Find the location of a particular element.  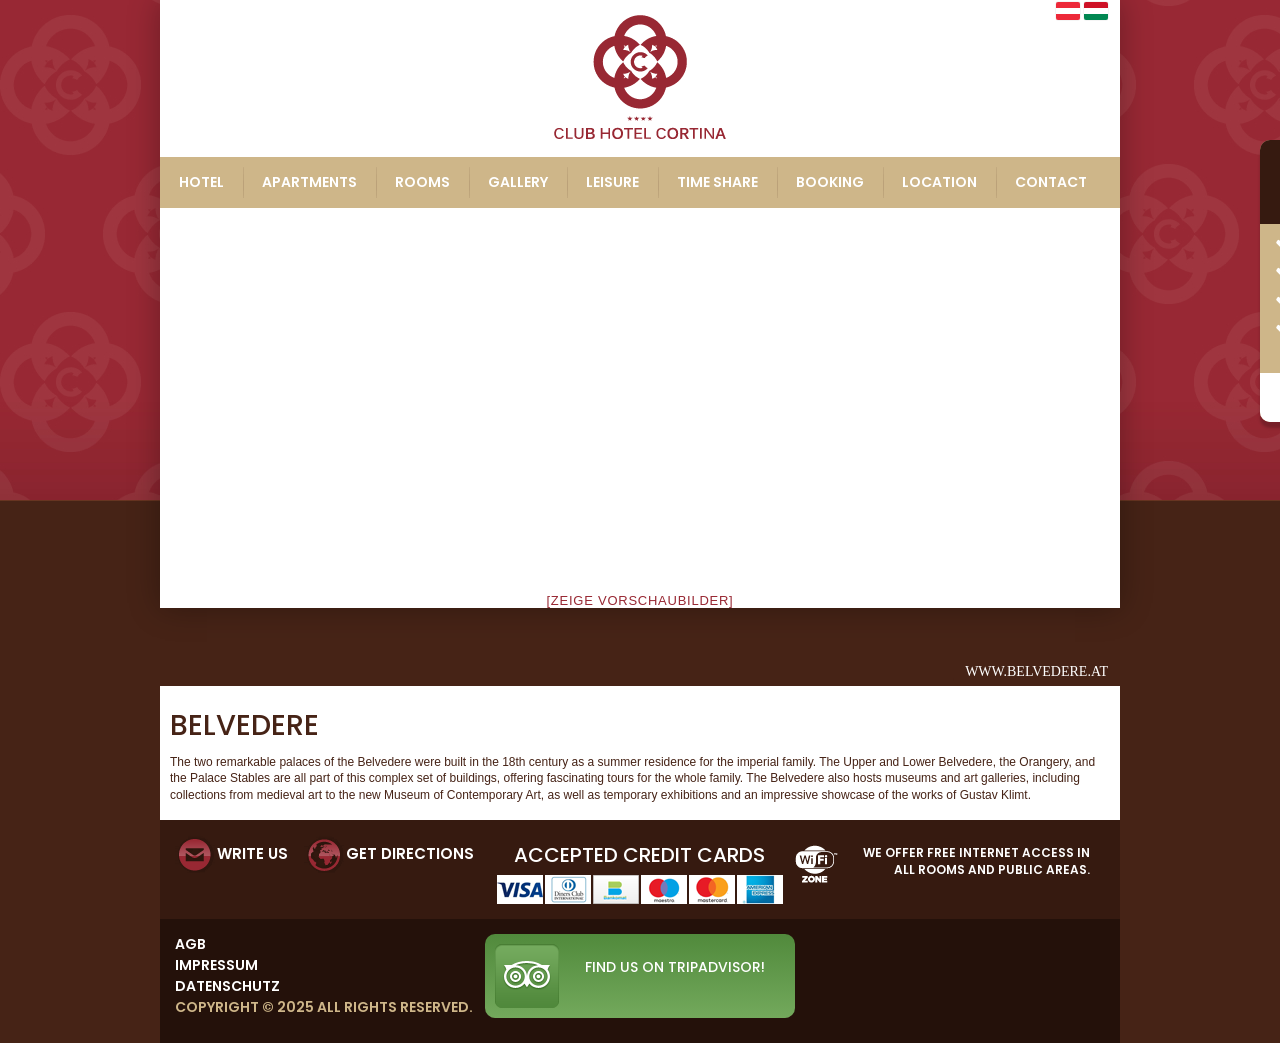

Leisure is located at coordinates (612, 182).